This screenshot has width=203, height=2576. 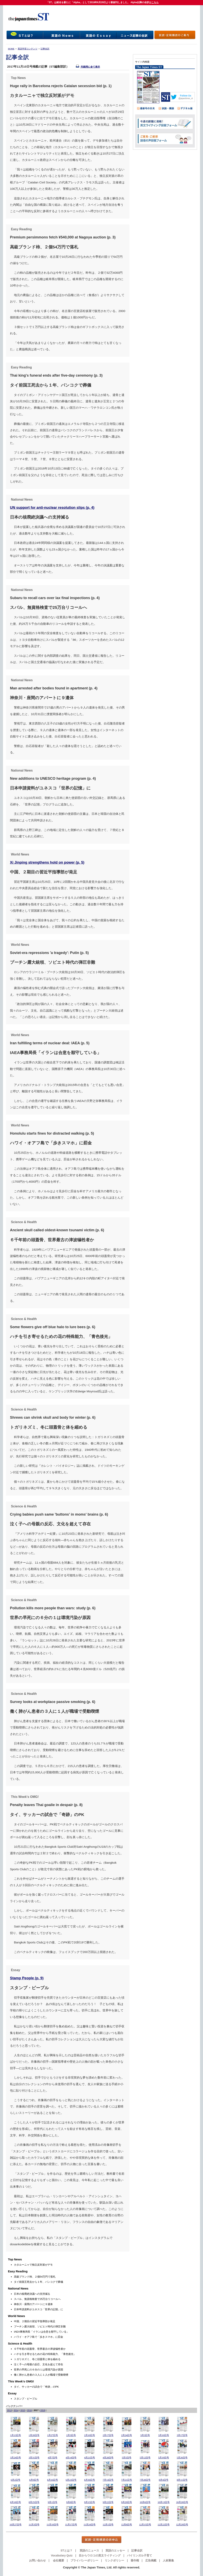 What do you see at coordinates (33, 2304) in the screenshot?
I see `神奈川・座間のアパートに９遺体` at bounding box center [33, 2304].